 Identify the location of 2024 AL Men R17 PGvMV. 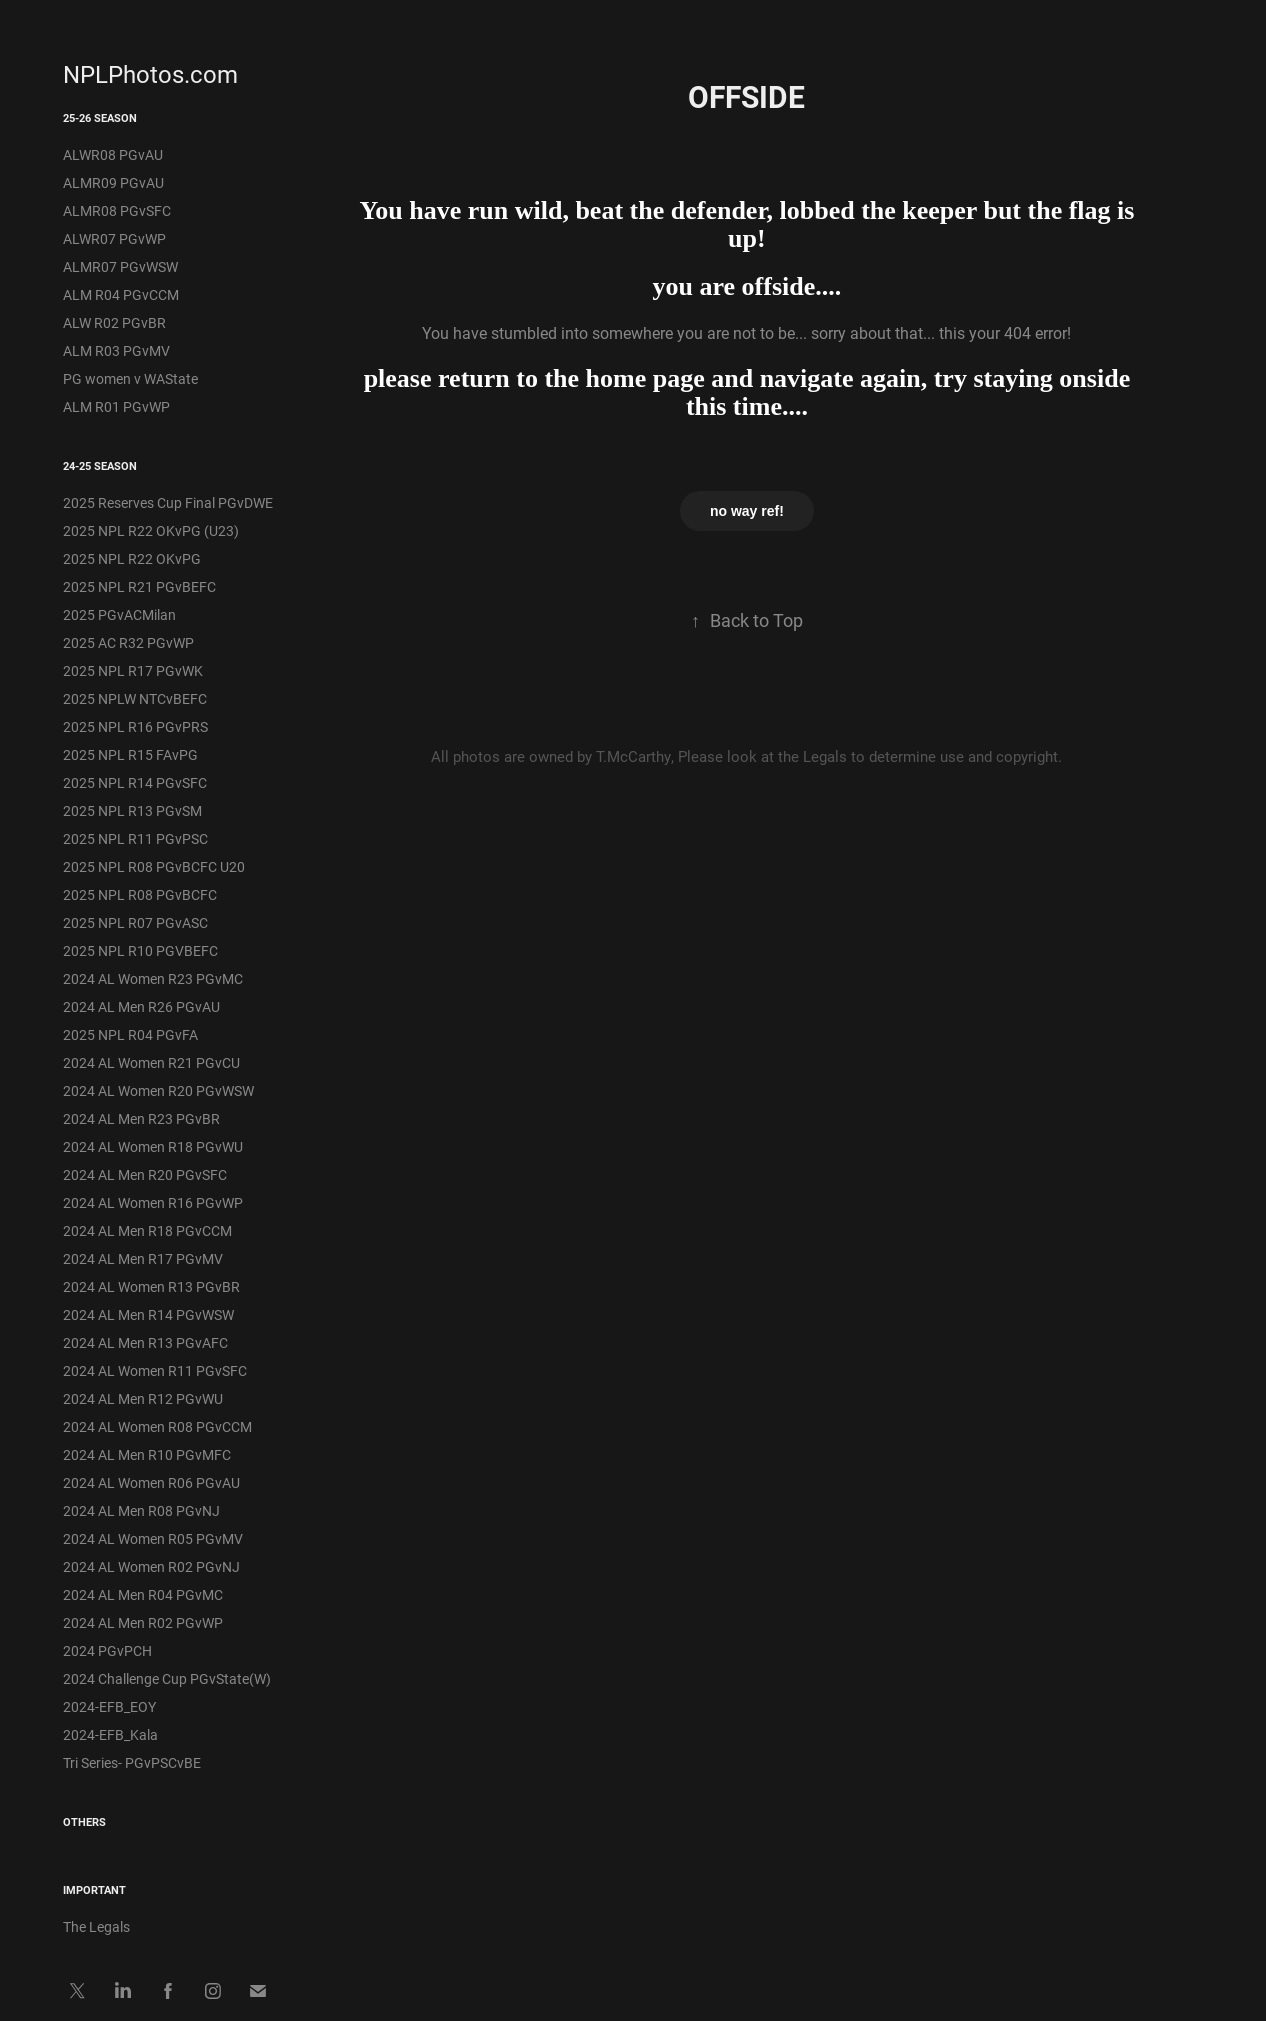
(143, 1258).